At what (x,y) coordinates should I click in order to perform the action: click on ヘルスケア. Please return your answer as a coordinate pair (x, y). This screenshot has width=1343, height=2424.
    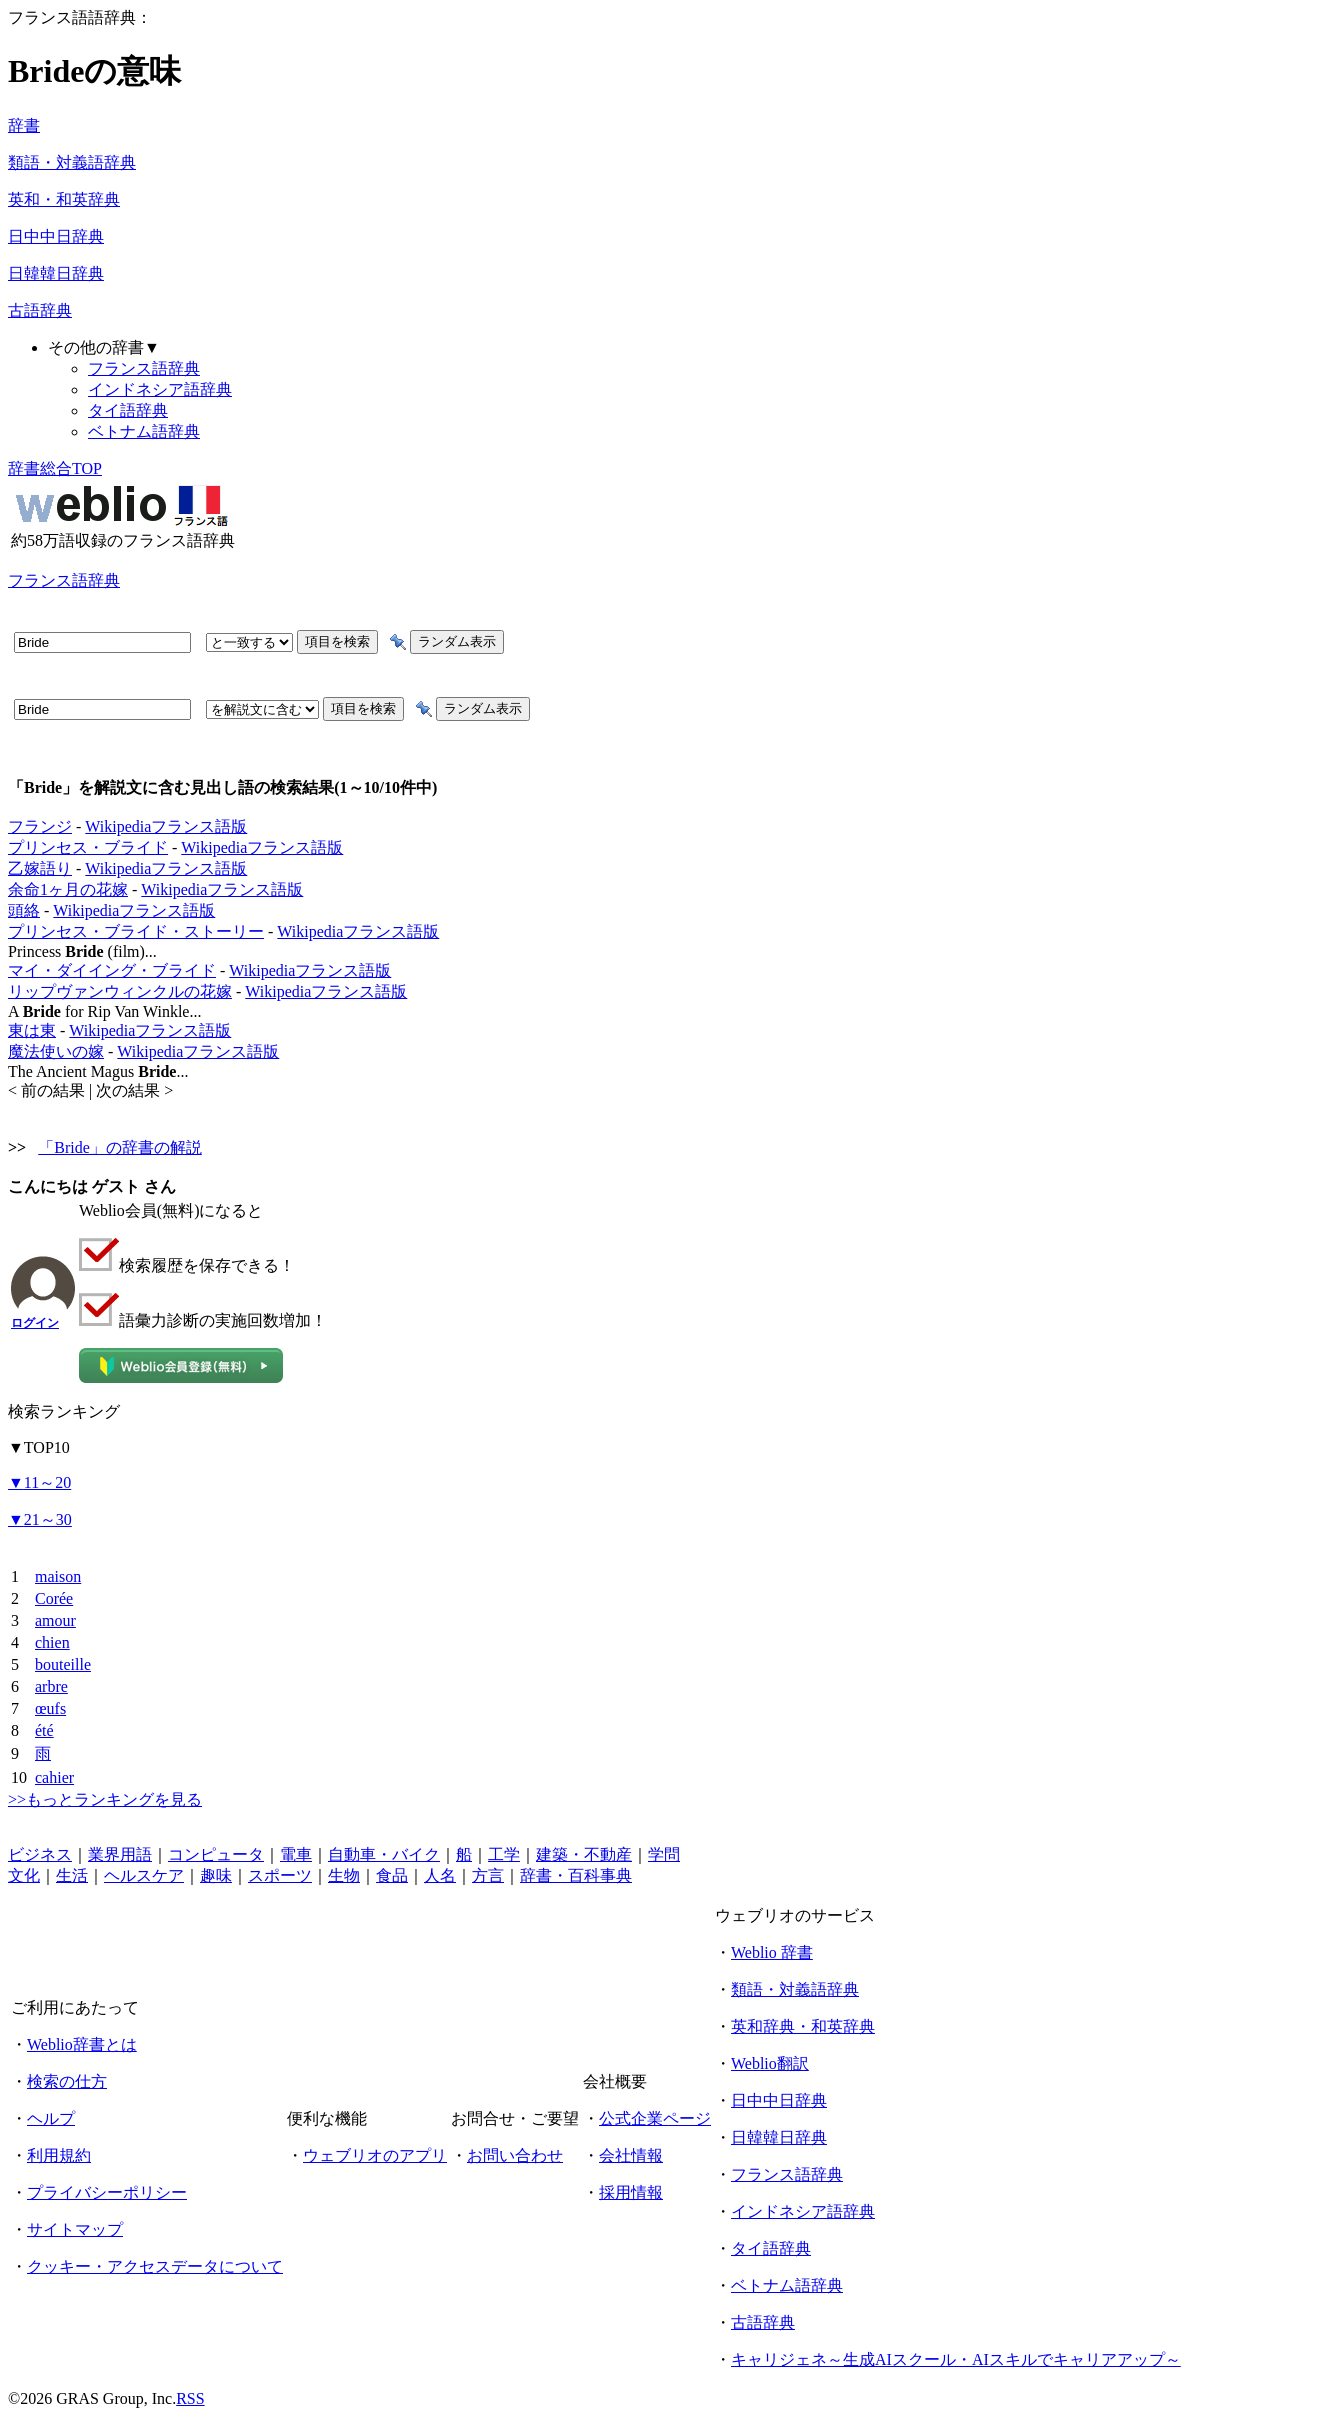
    Looking at the image, I should click on (144, 1875).